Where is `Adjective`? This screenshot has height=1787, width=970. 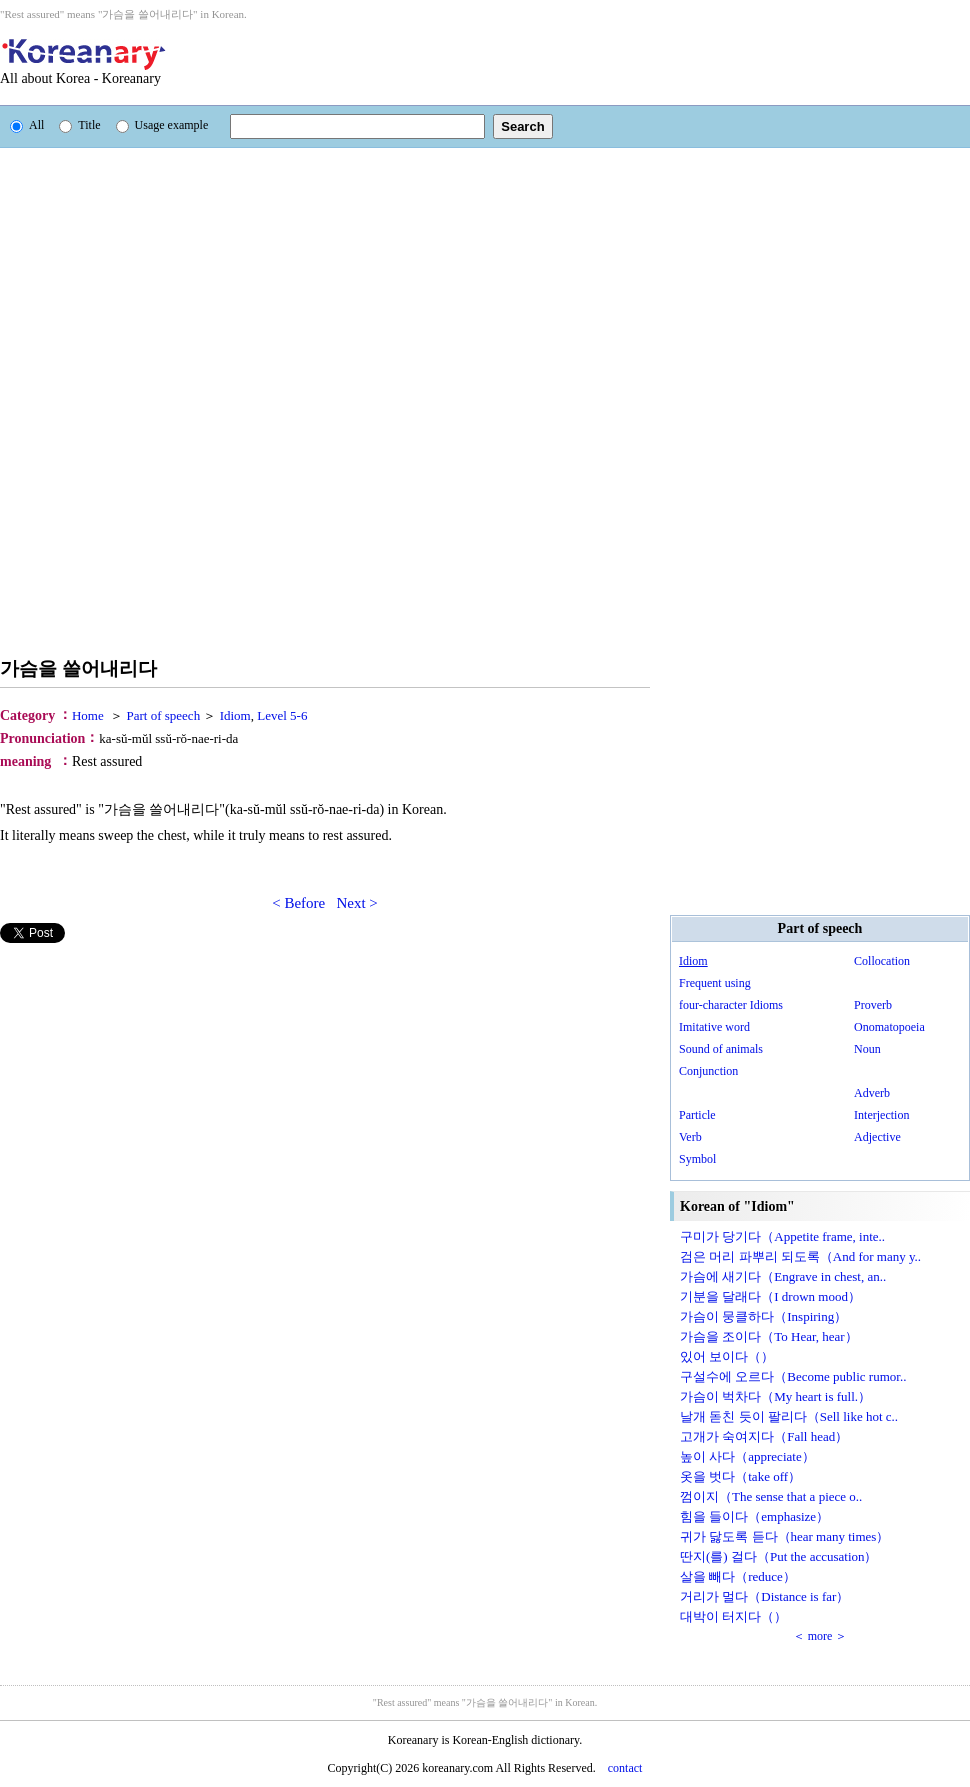 Adjective is located at coordinates (877, 1137).